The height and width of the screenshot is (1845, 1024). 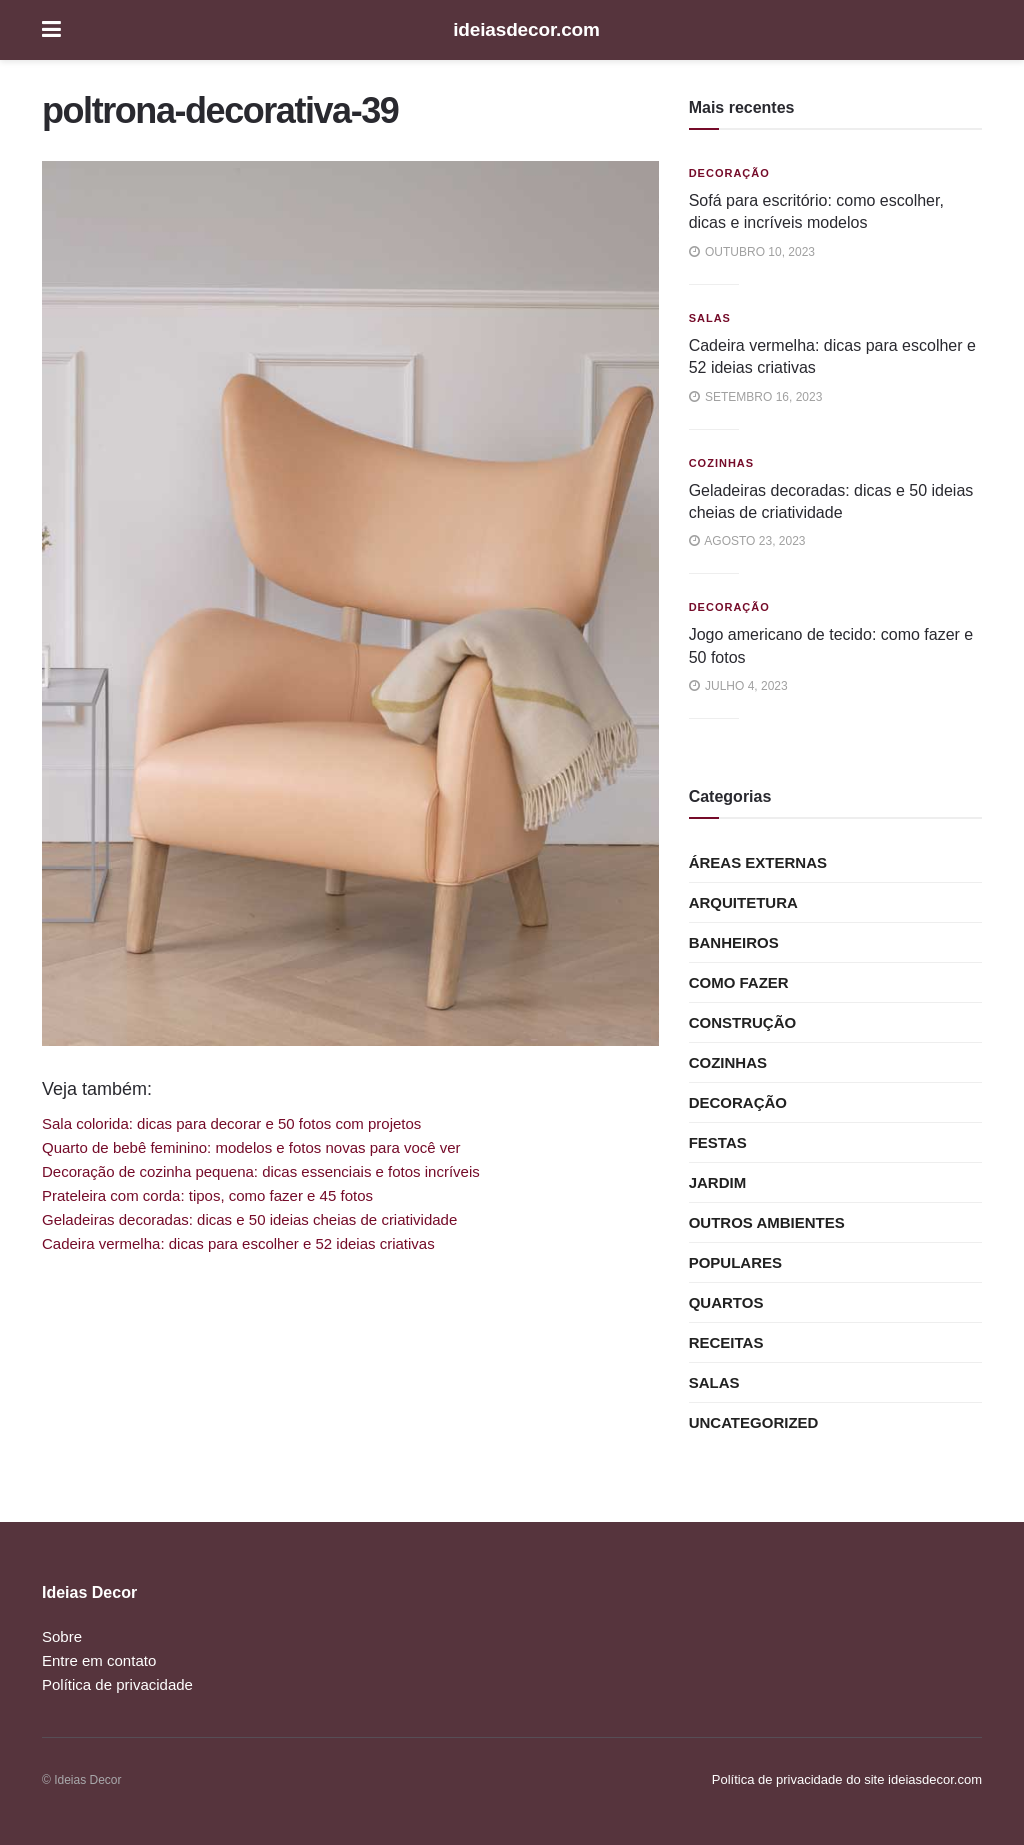 What do you see at coordinates (754, 1422) in the screenshot?
I see `Uncategorized` at bounding box center [754, 1422].